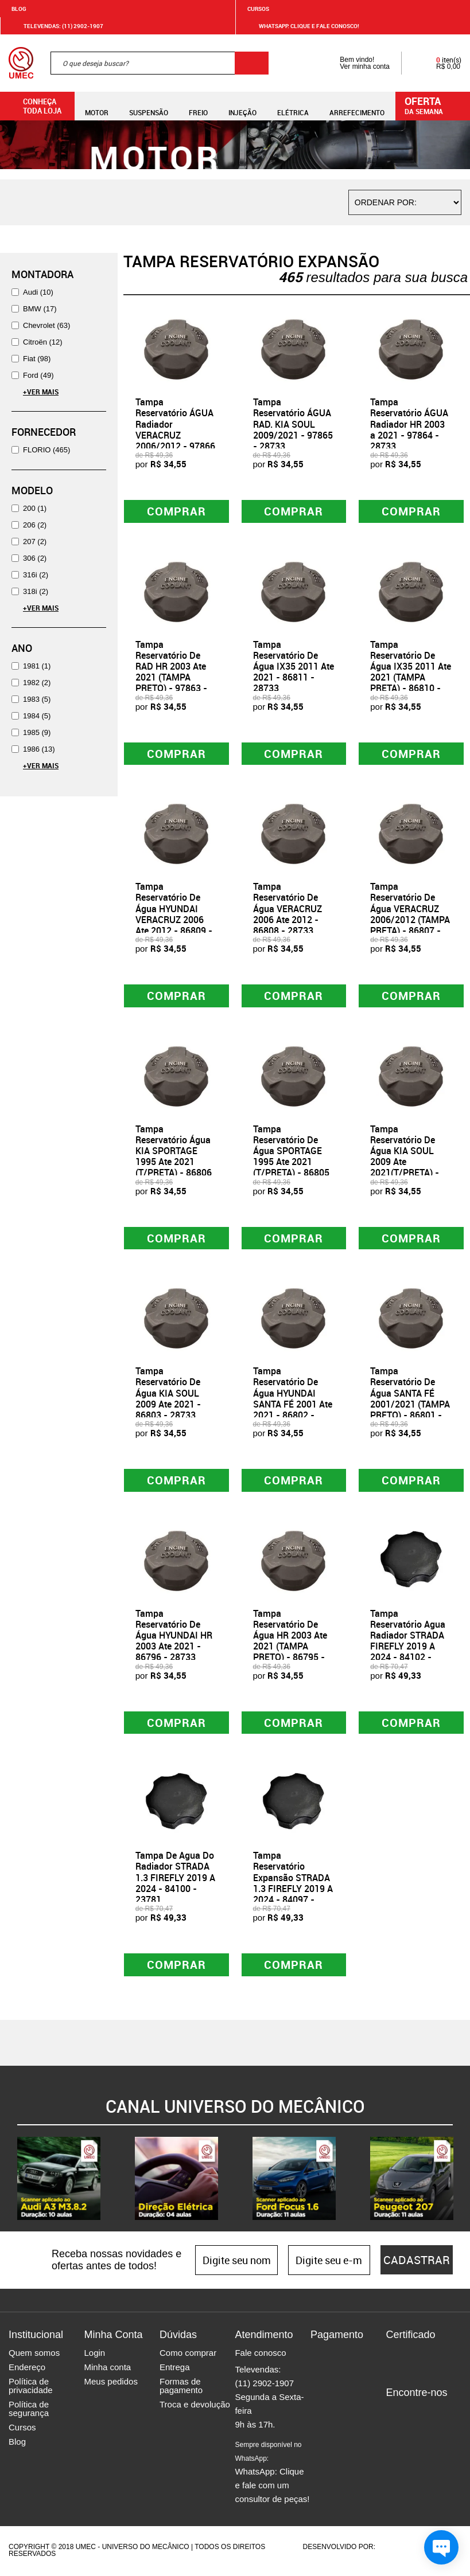 Image resolution: width=470 pixels, height=2576 pixels. I want to click on Twitter, so click(434, 2413).